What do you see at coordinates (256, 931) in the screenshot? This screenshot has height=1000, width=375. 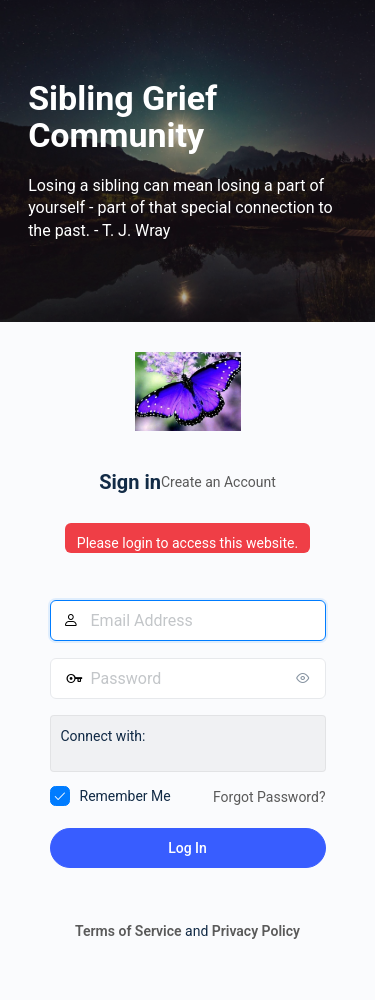 I see `Privacy Policy` at bounding box center [256, 931].